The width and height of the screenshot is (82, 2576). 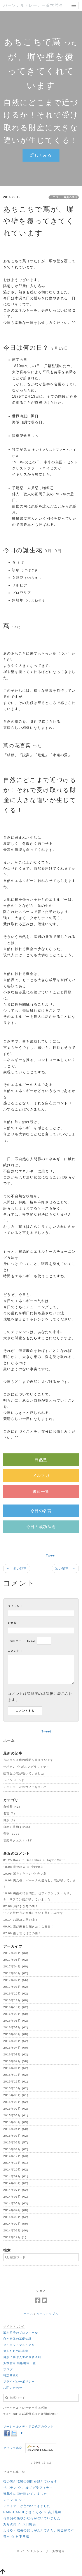 I want to click on ようやく成長の兆しが見えてきた、黄金欅です, so click(x=38, y=2530).